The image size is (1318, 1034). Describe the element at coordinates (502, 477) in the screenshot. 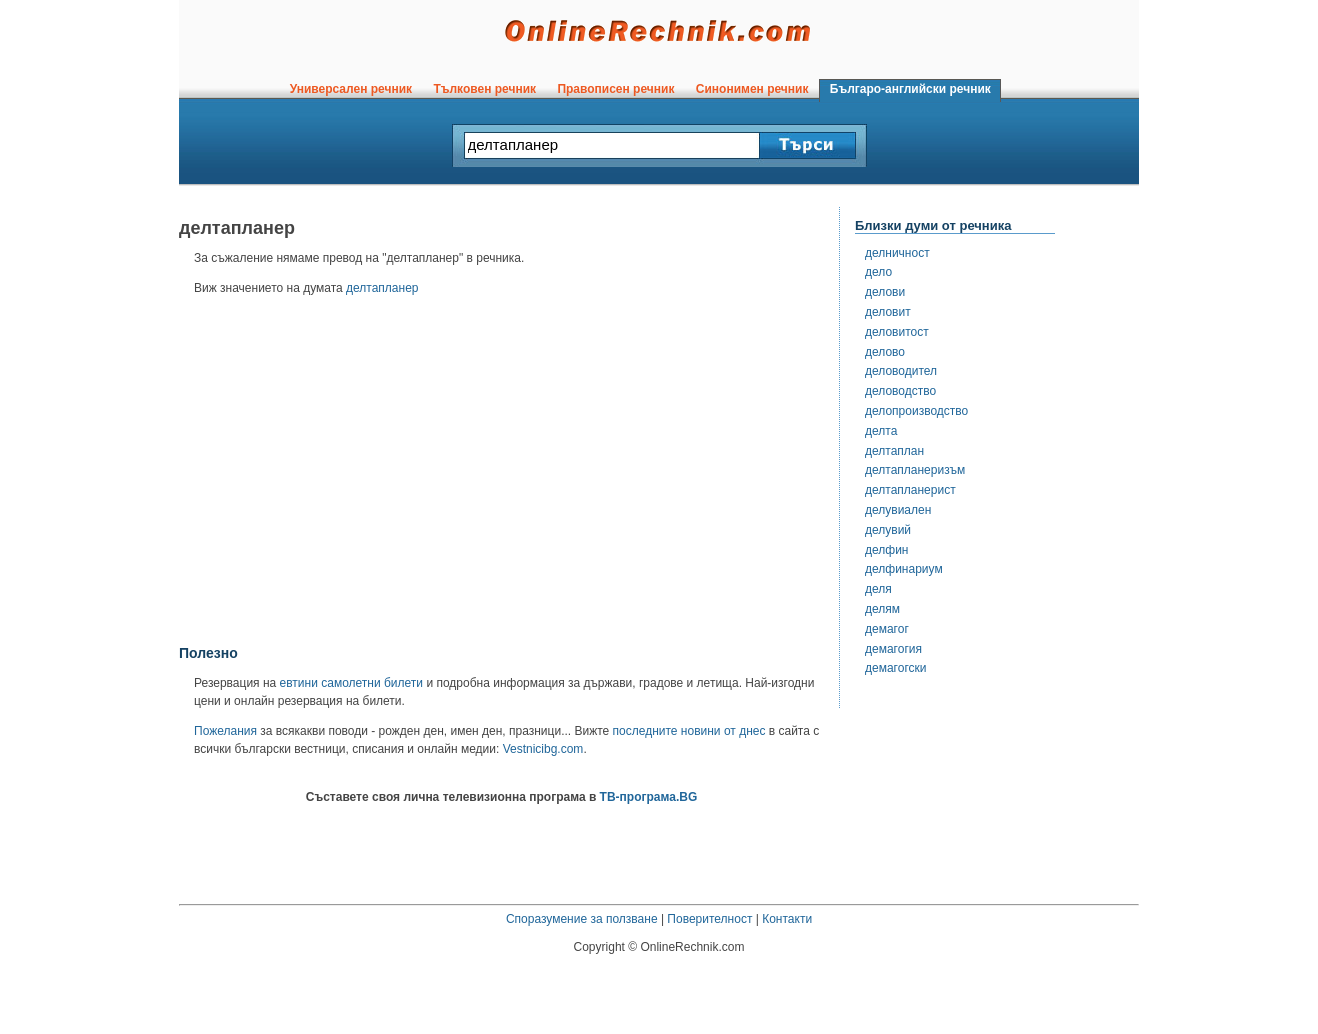

I see `[Advertisement]` at that location.